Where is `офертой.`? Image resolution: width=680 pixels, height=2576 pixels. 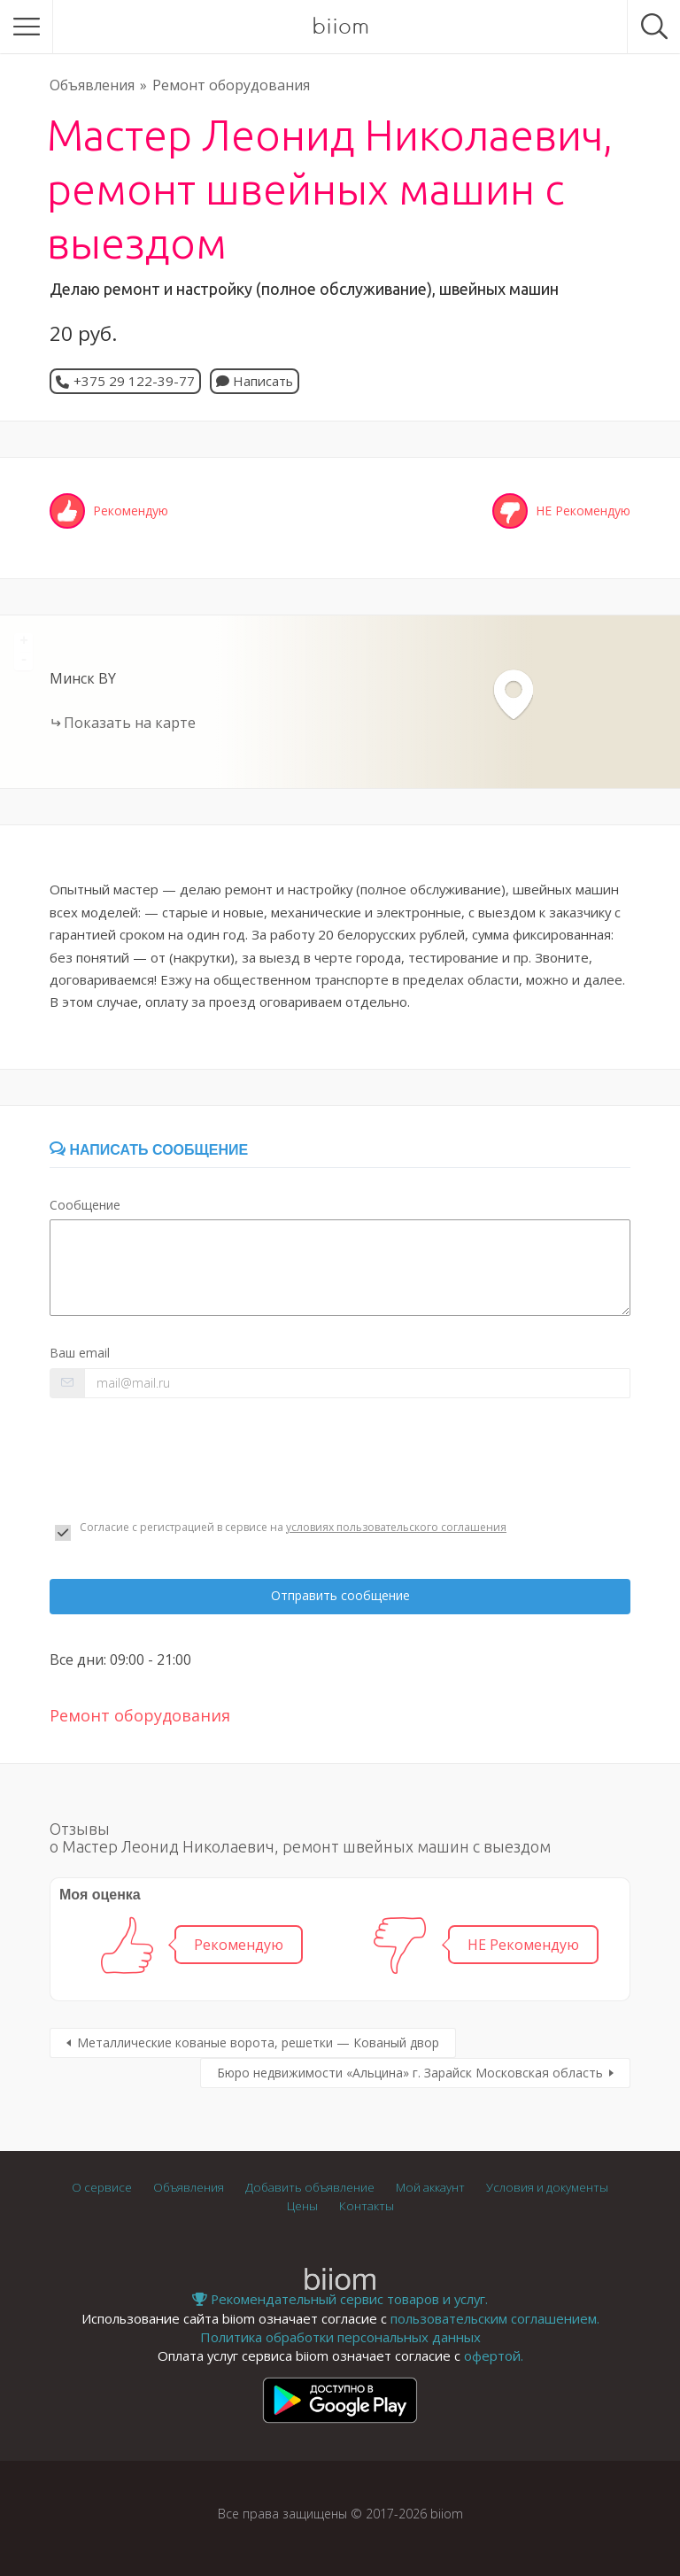 офертой. is located at coordinates (493, 2355).